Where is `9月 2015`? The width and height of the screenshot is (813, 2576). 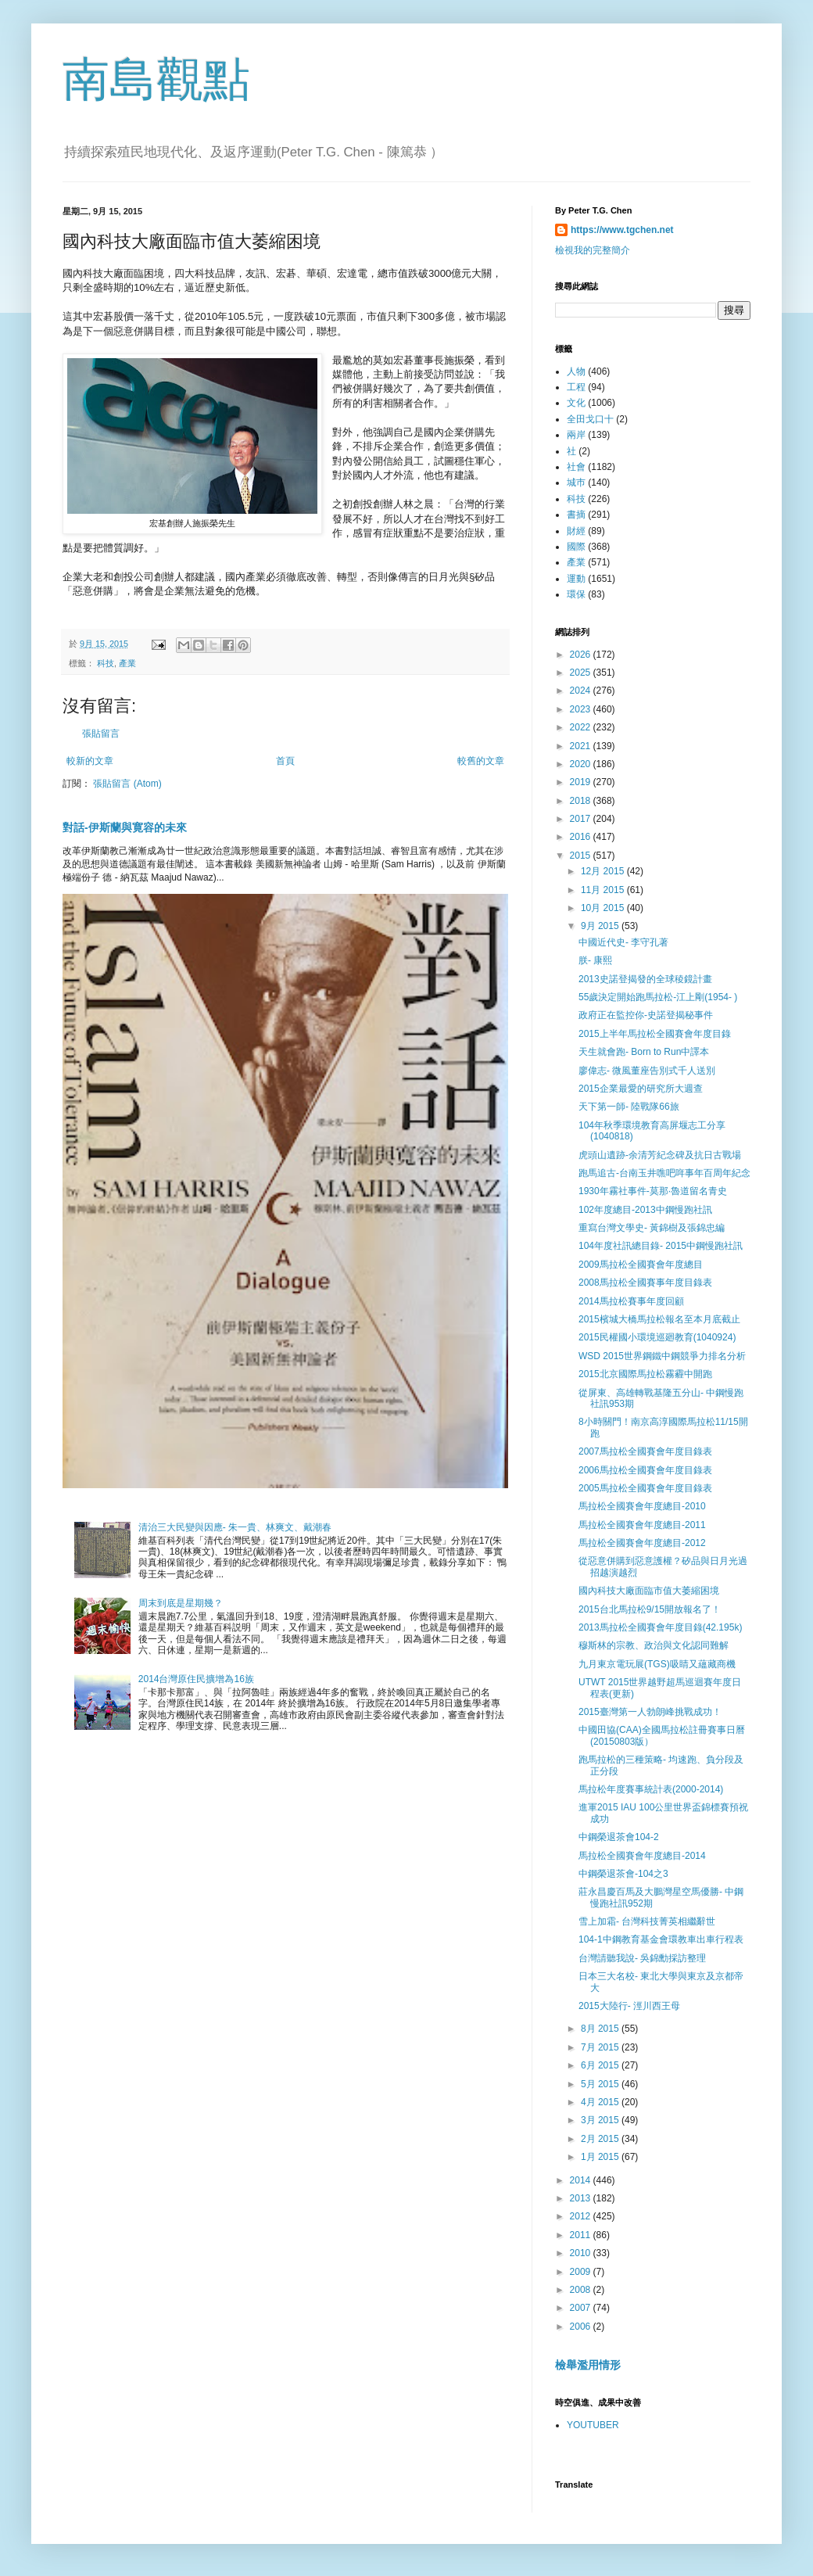 9月 2015 is located at coordinates (601, 925).